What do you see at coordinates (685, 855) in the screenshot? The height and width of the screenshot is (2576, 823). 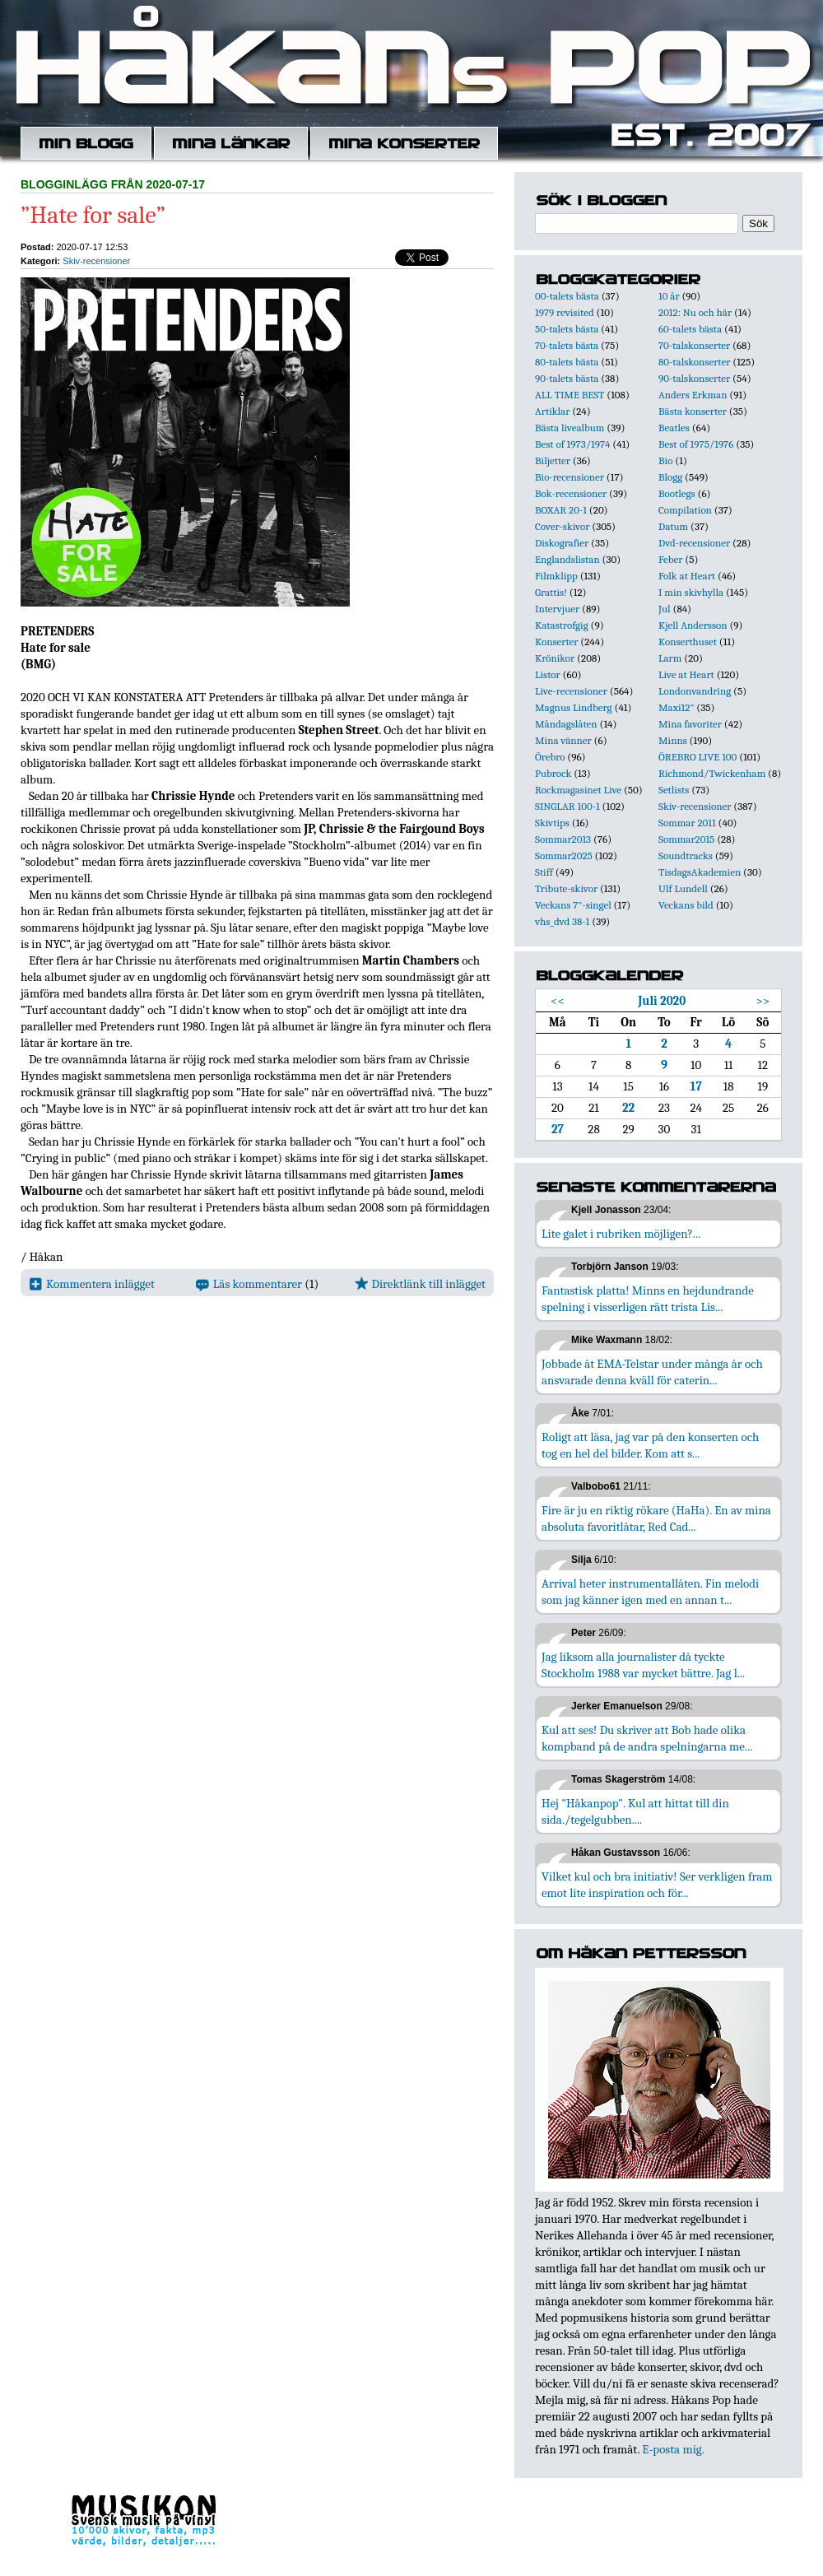 I see `Soundtracks` at bounding box center [685, 855].